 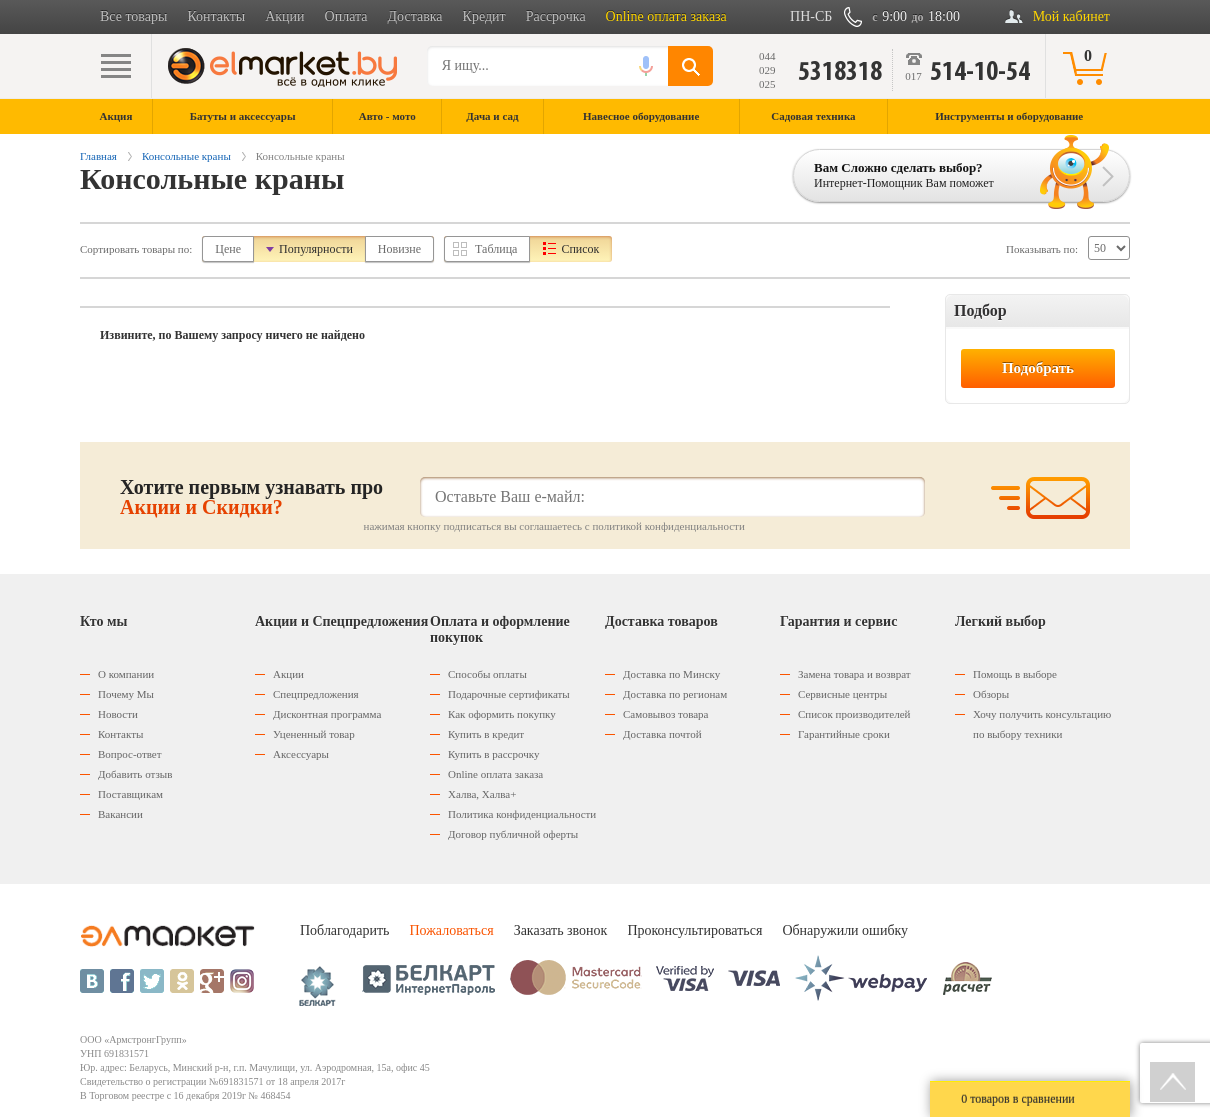 What do you see at coordinates (671, 674) in the screenshot?
I see `Доставка по Минску` at bounding box center [671, 674].